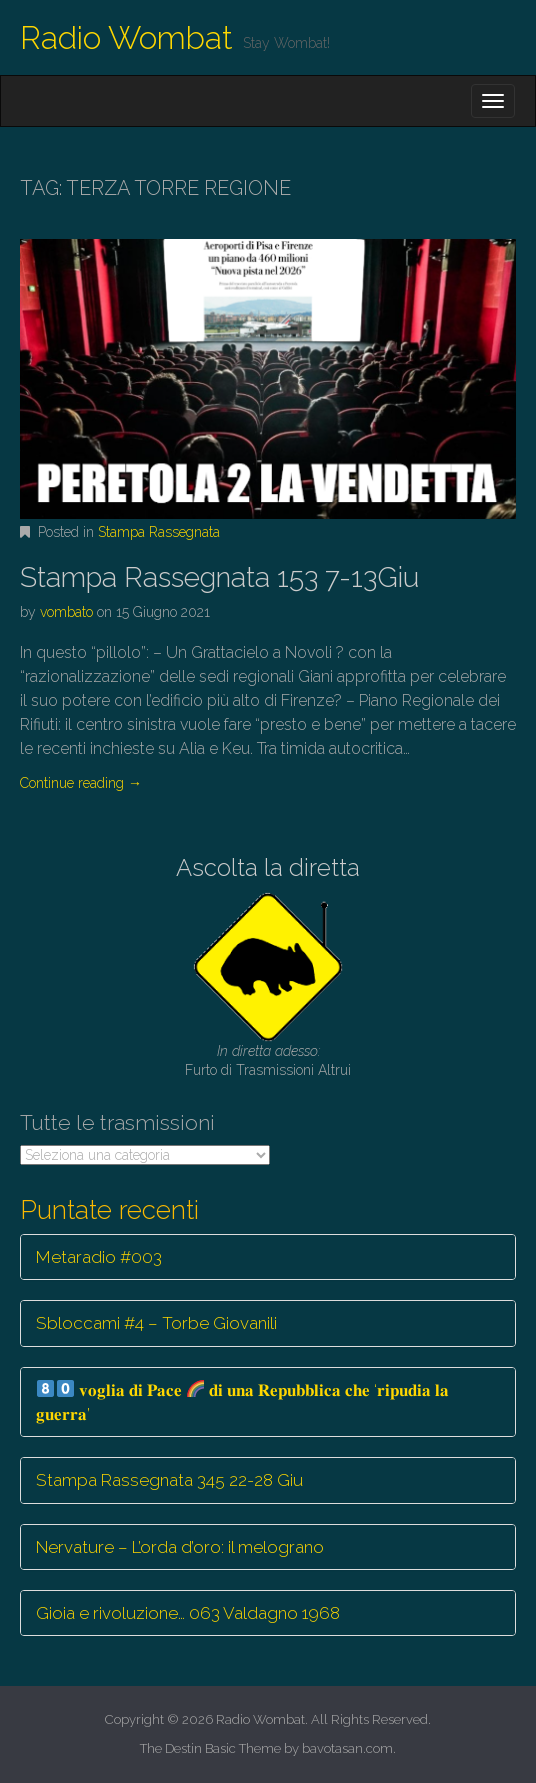  I want to click on Gioia e rivoluzione… 063 Valdagno 1968, so click(188, 1613).